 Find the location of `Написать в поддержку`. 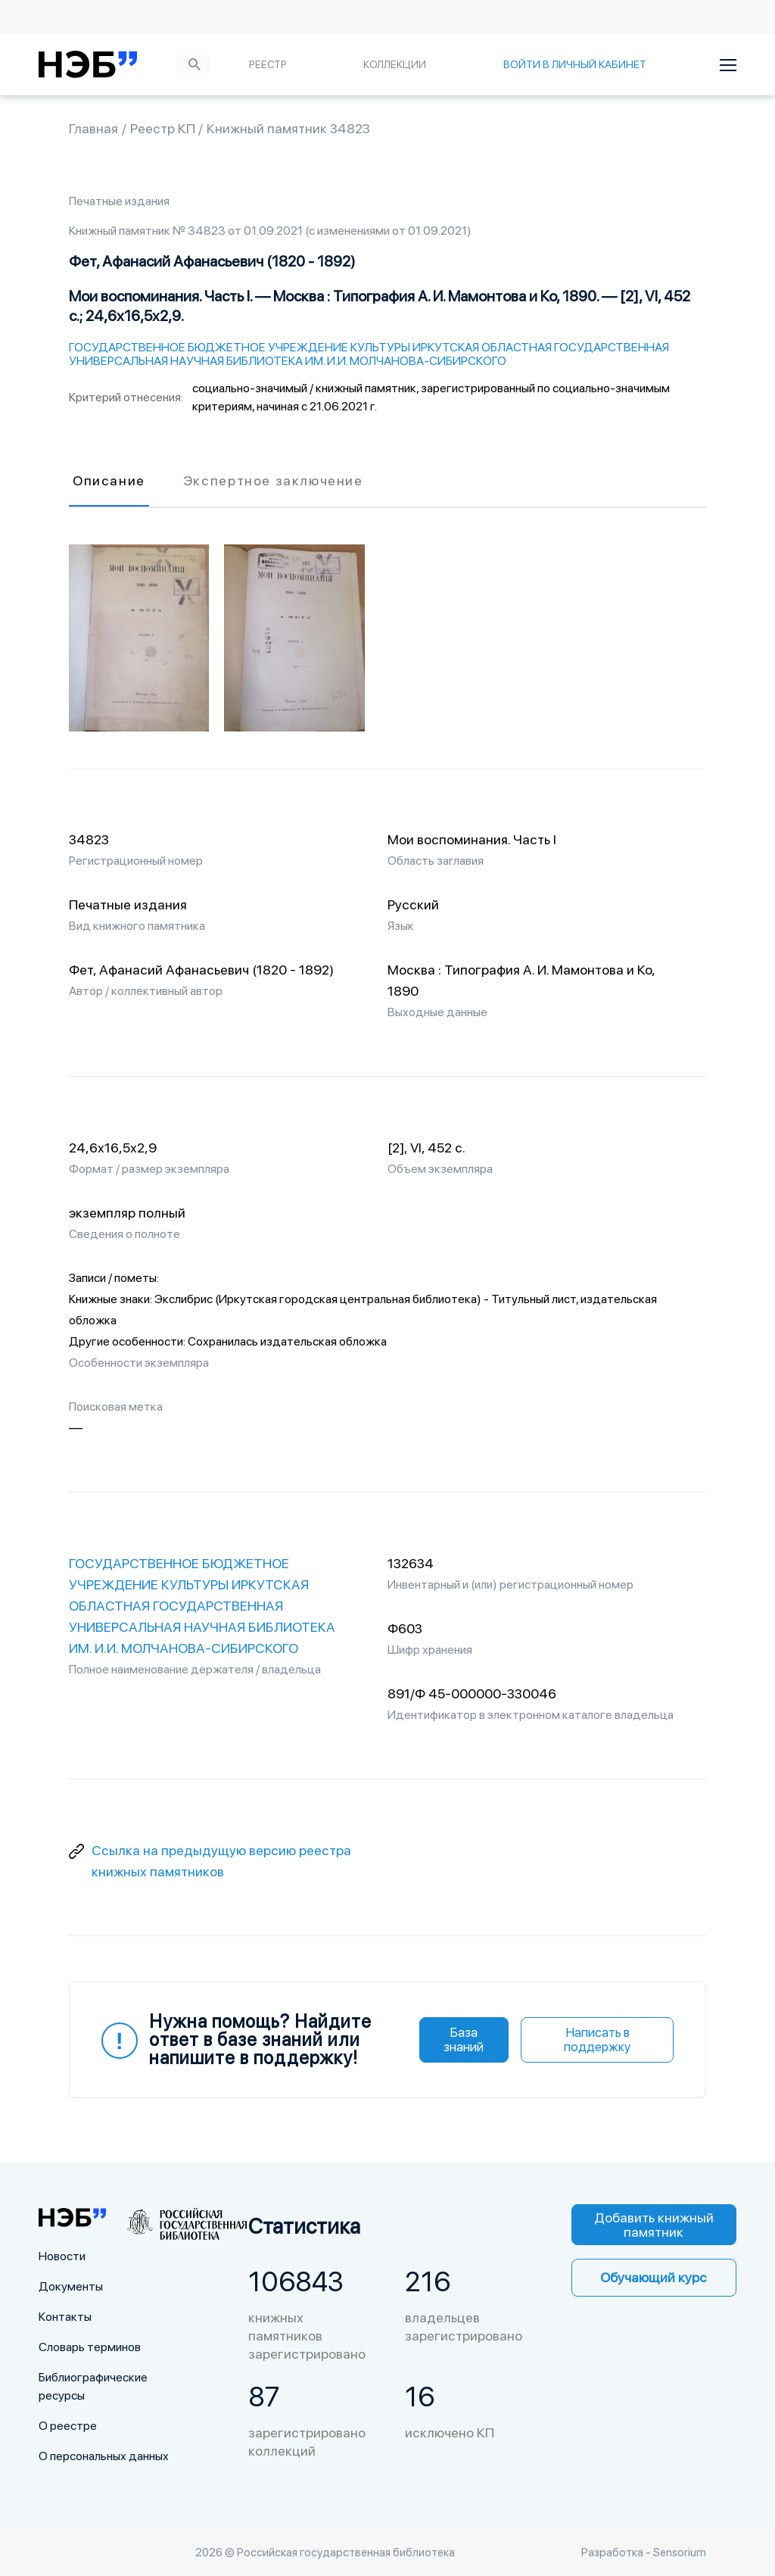

Написать в поддержку is located at coordinates (597, 2039).